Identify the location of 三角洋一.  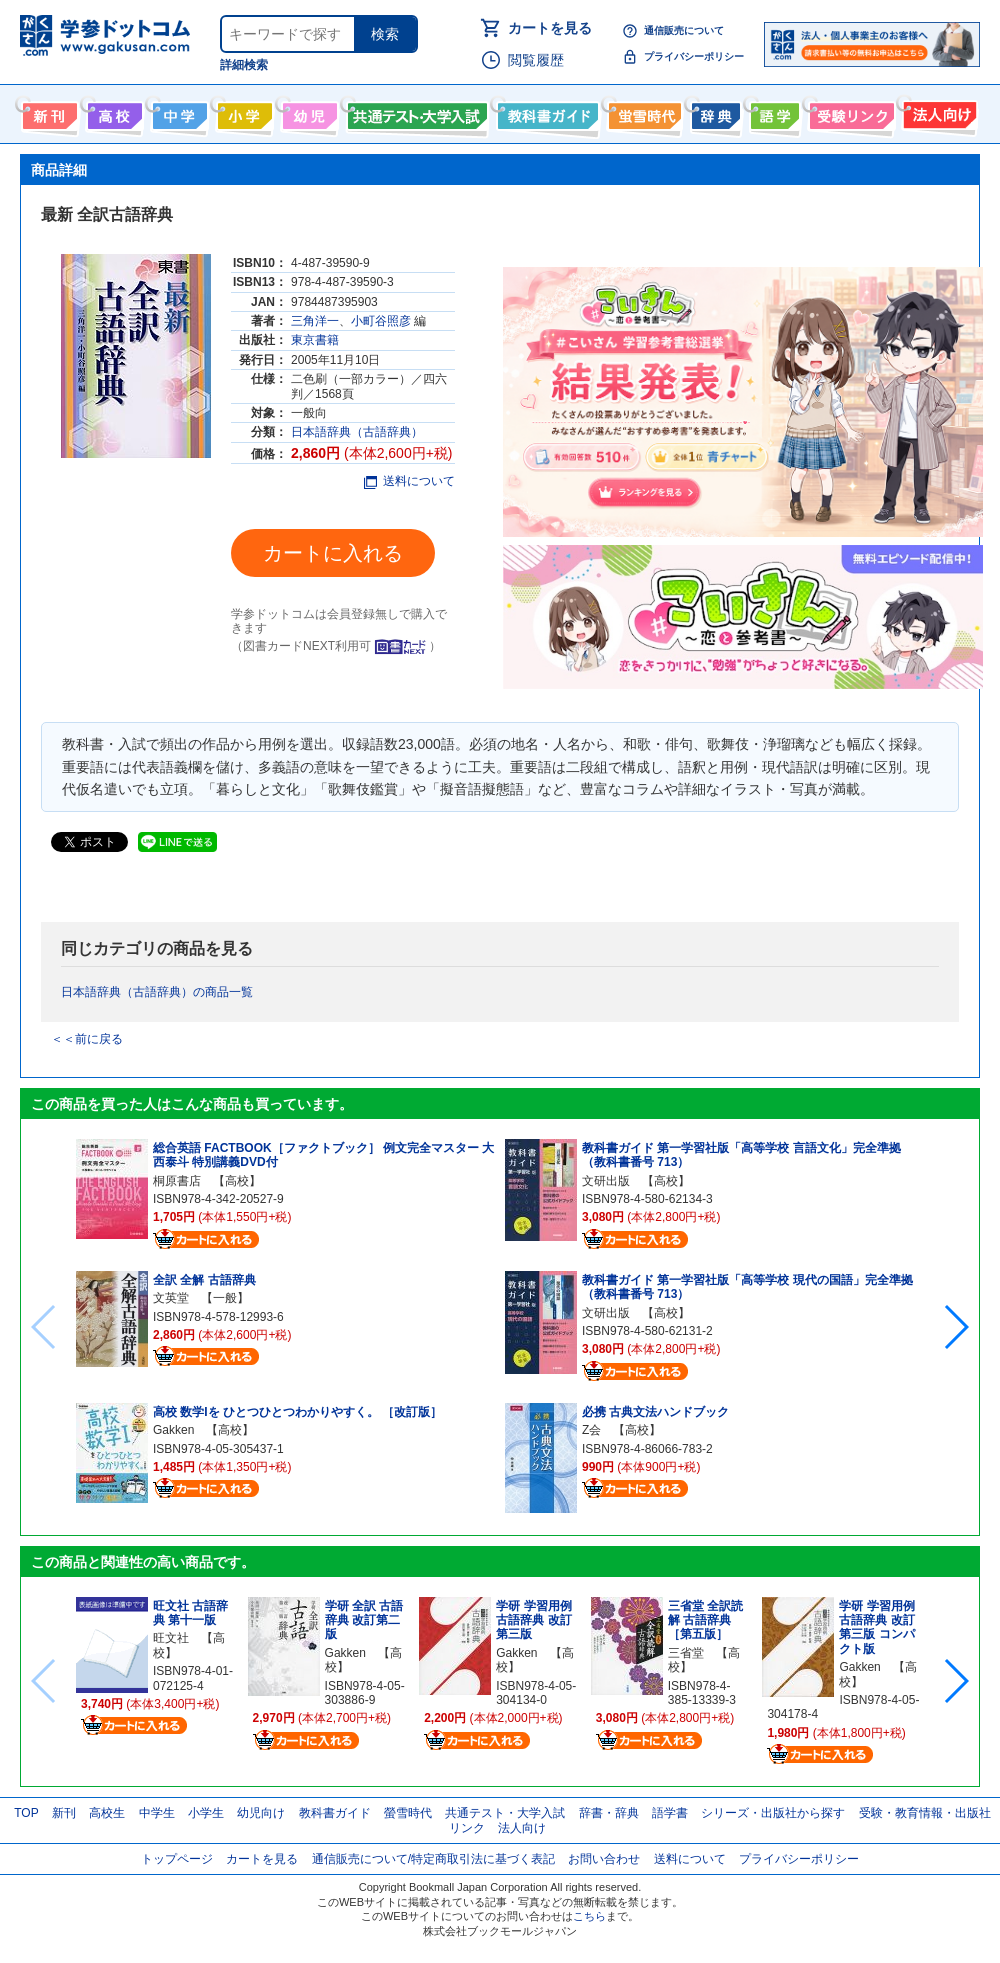
(315, 321).